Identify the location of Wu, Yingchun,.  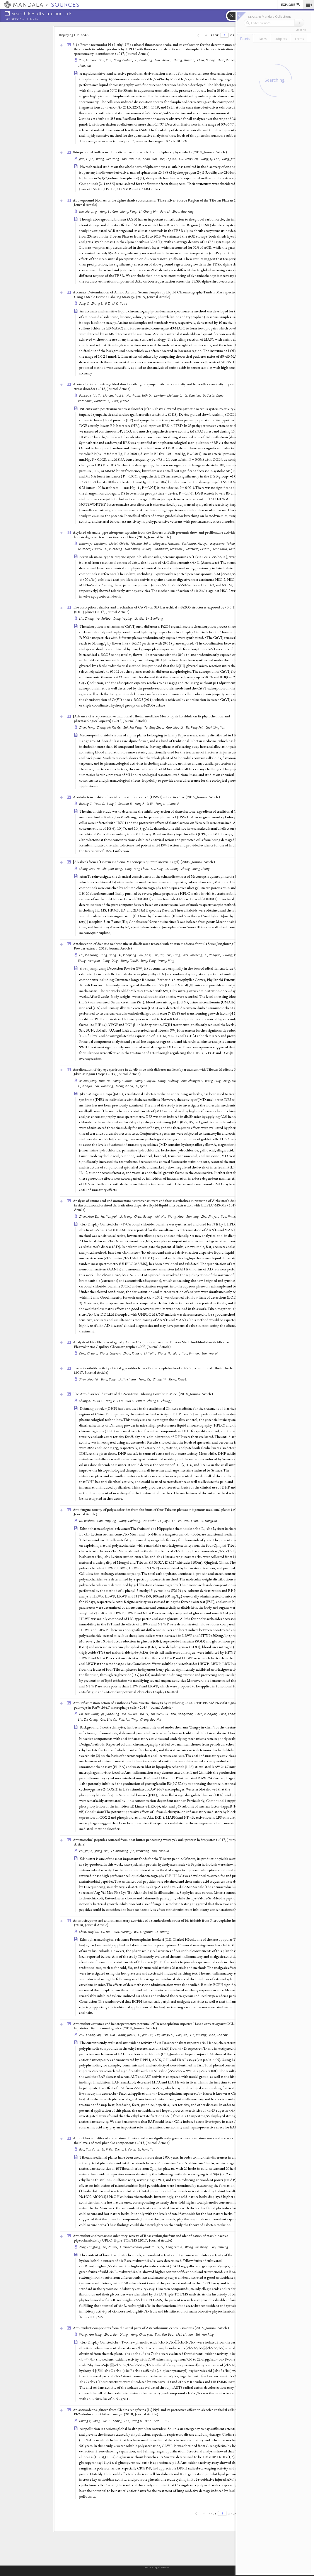
(144, 1932).